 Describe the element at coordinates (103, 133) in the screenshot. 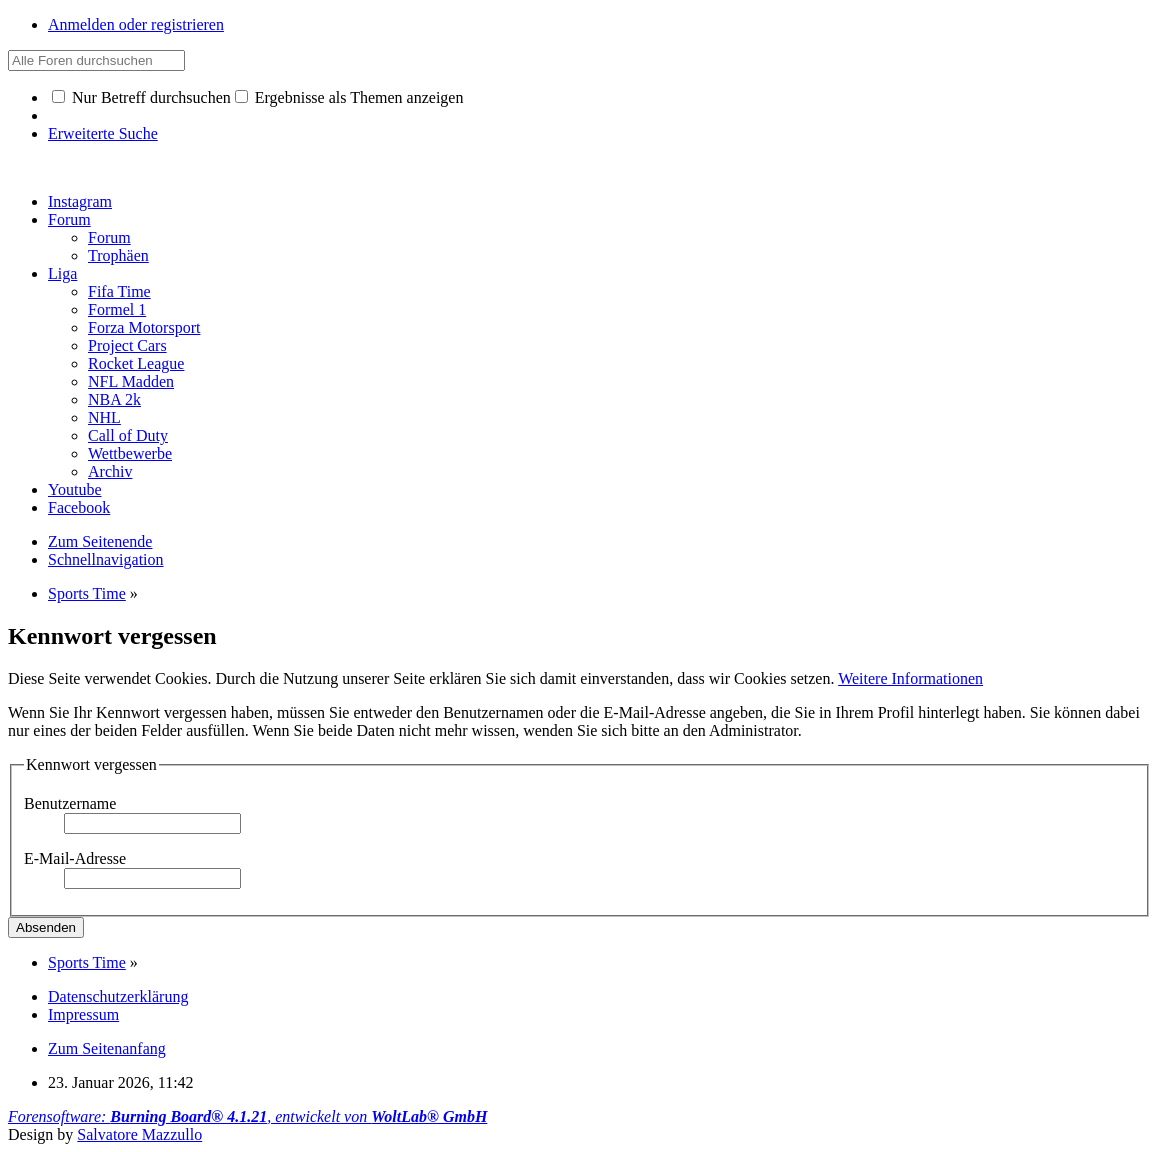

I see `Erweiterte Suche` at that location.